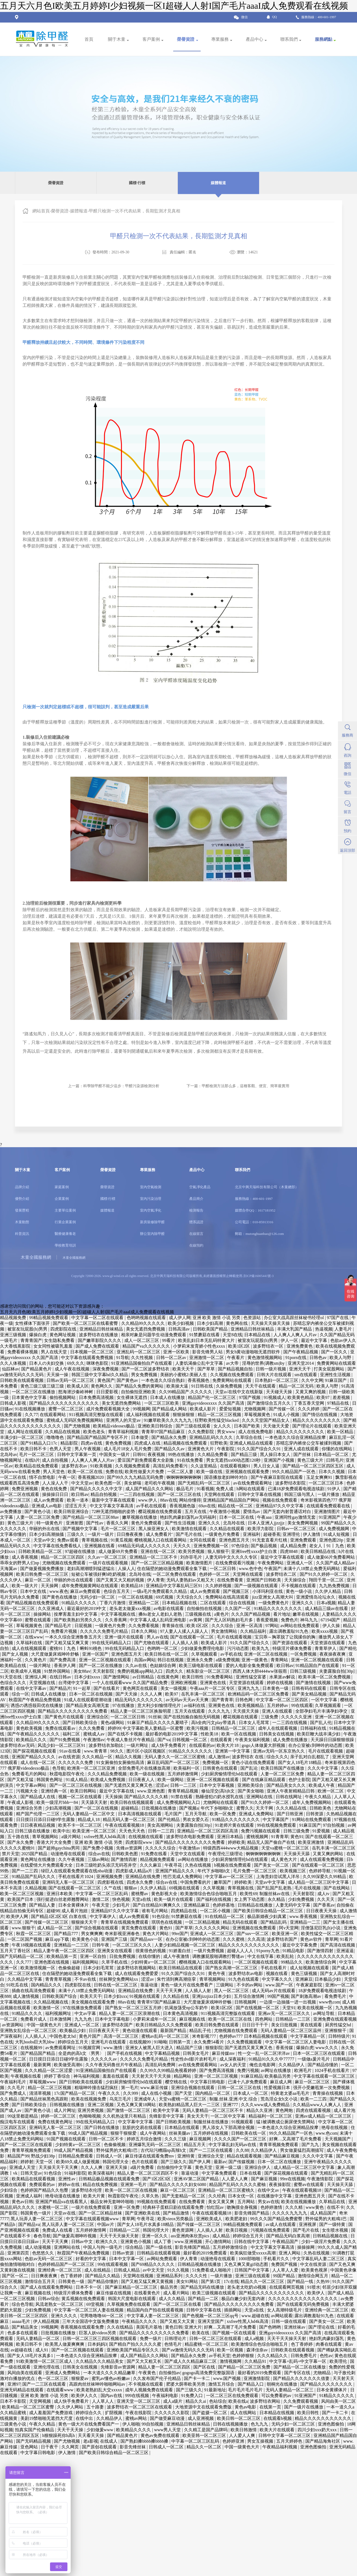 Image resolution: width=357 pixels, height=2576 pixels. What do you see at coordinates (157, 2378) in the screenshot?
I see `久久发布国产伦子伦精品` at bounding box center [157, 2378].